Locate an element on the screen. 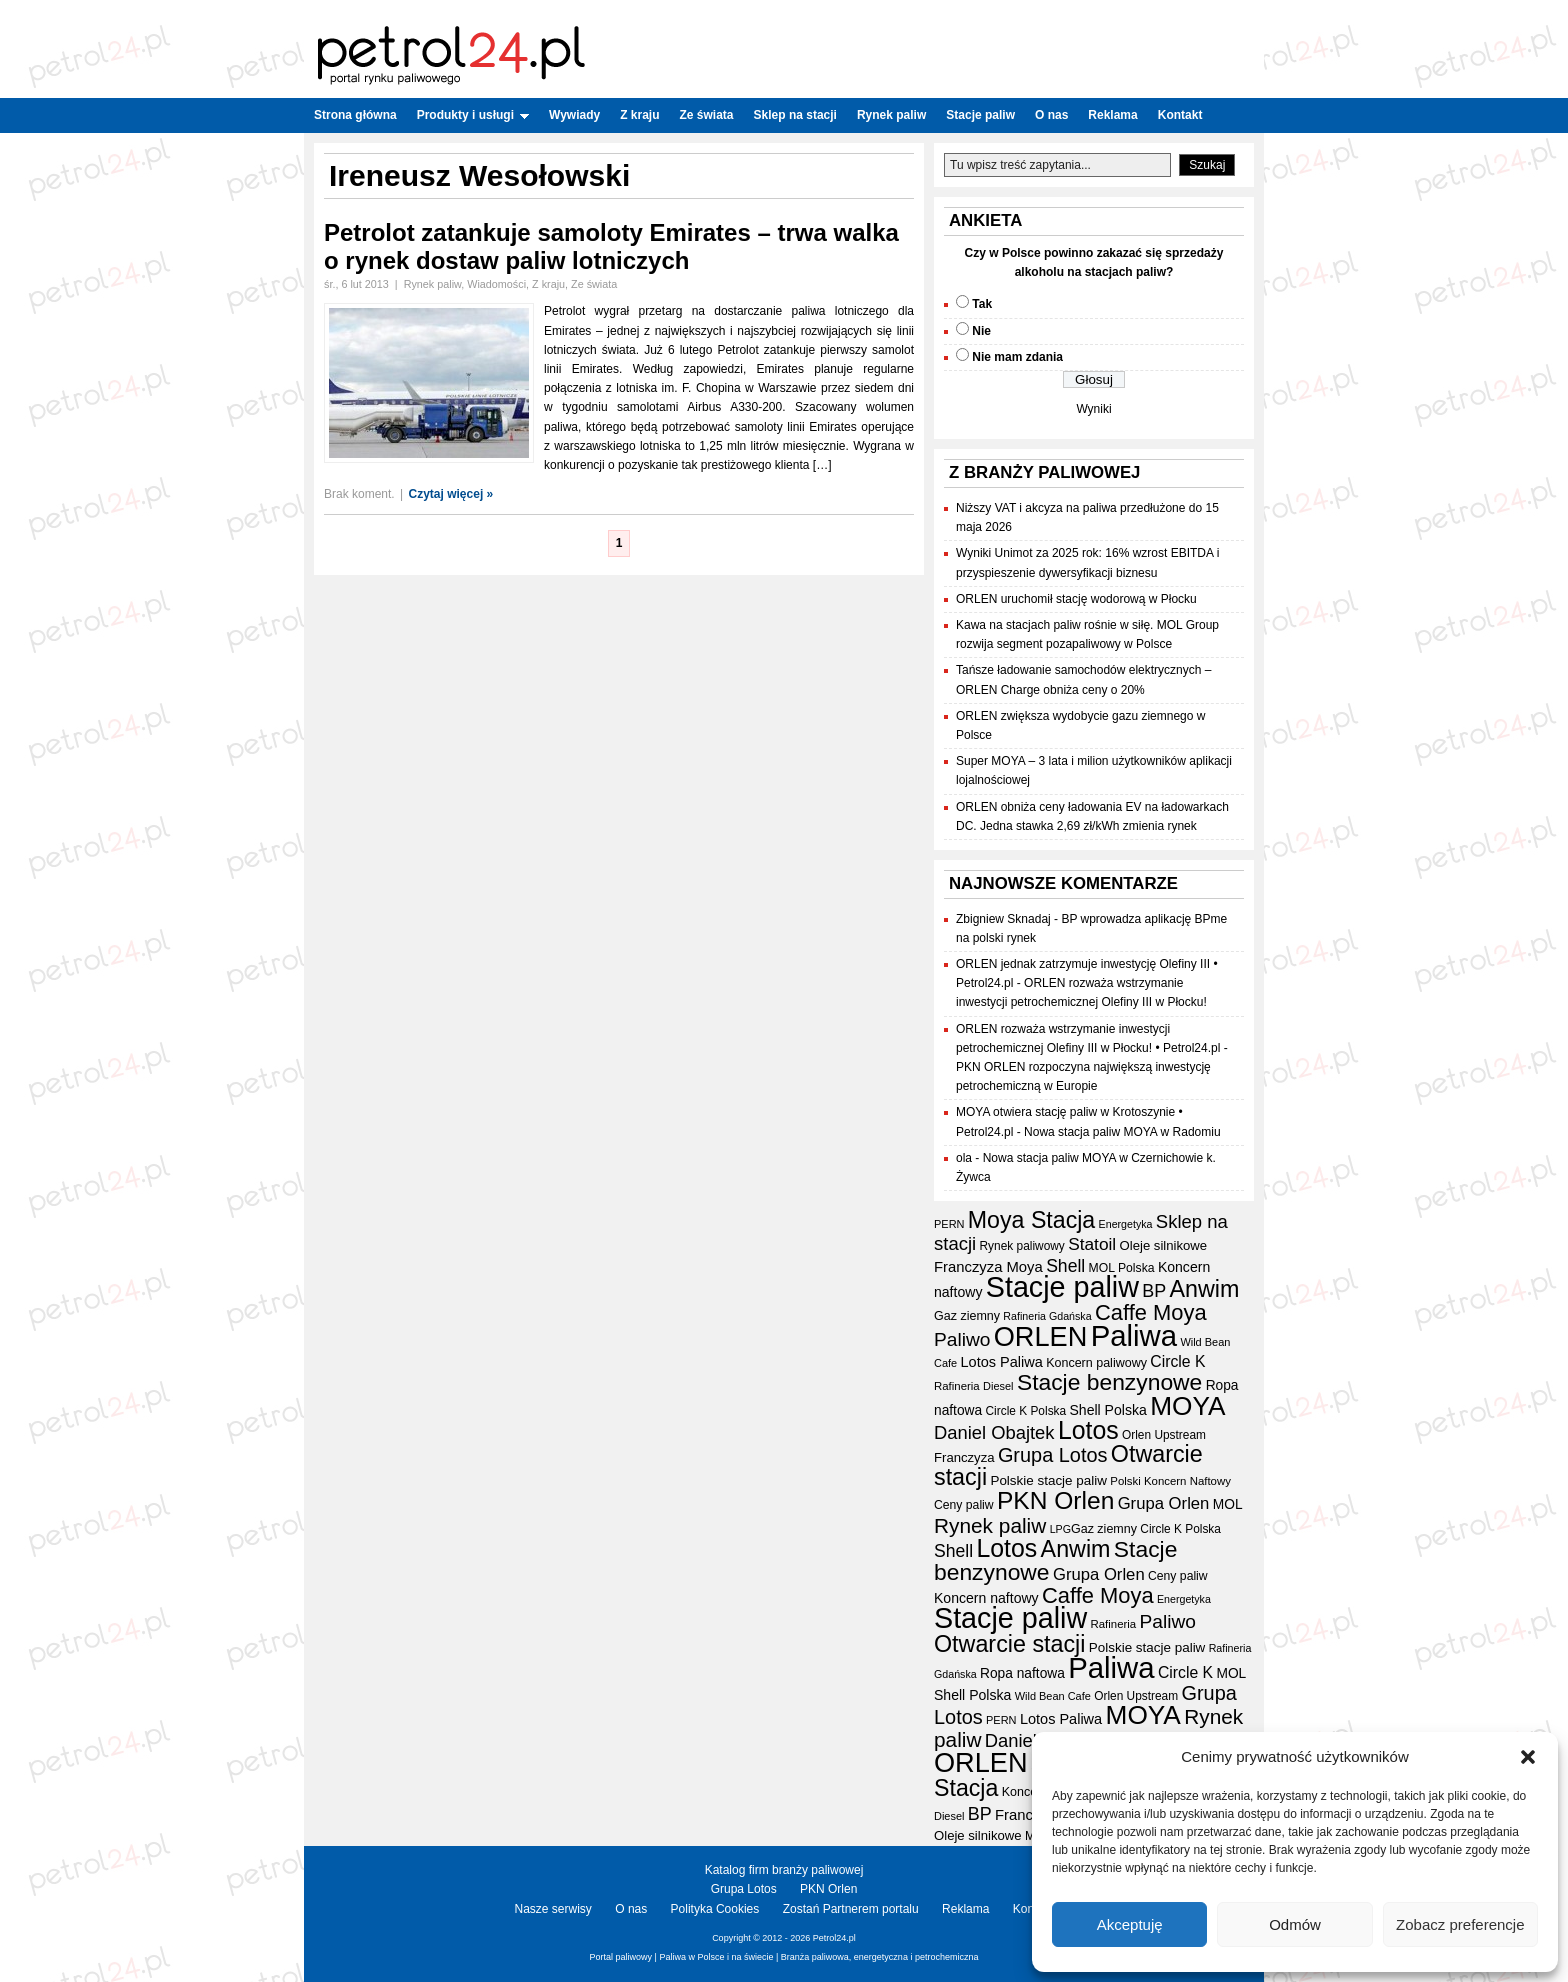 This screenshot has height=1982, width=1568. Rynek paliw is located at coordinates (891, 115).